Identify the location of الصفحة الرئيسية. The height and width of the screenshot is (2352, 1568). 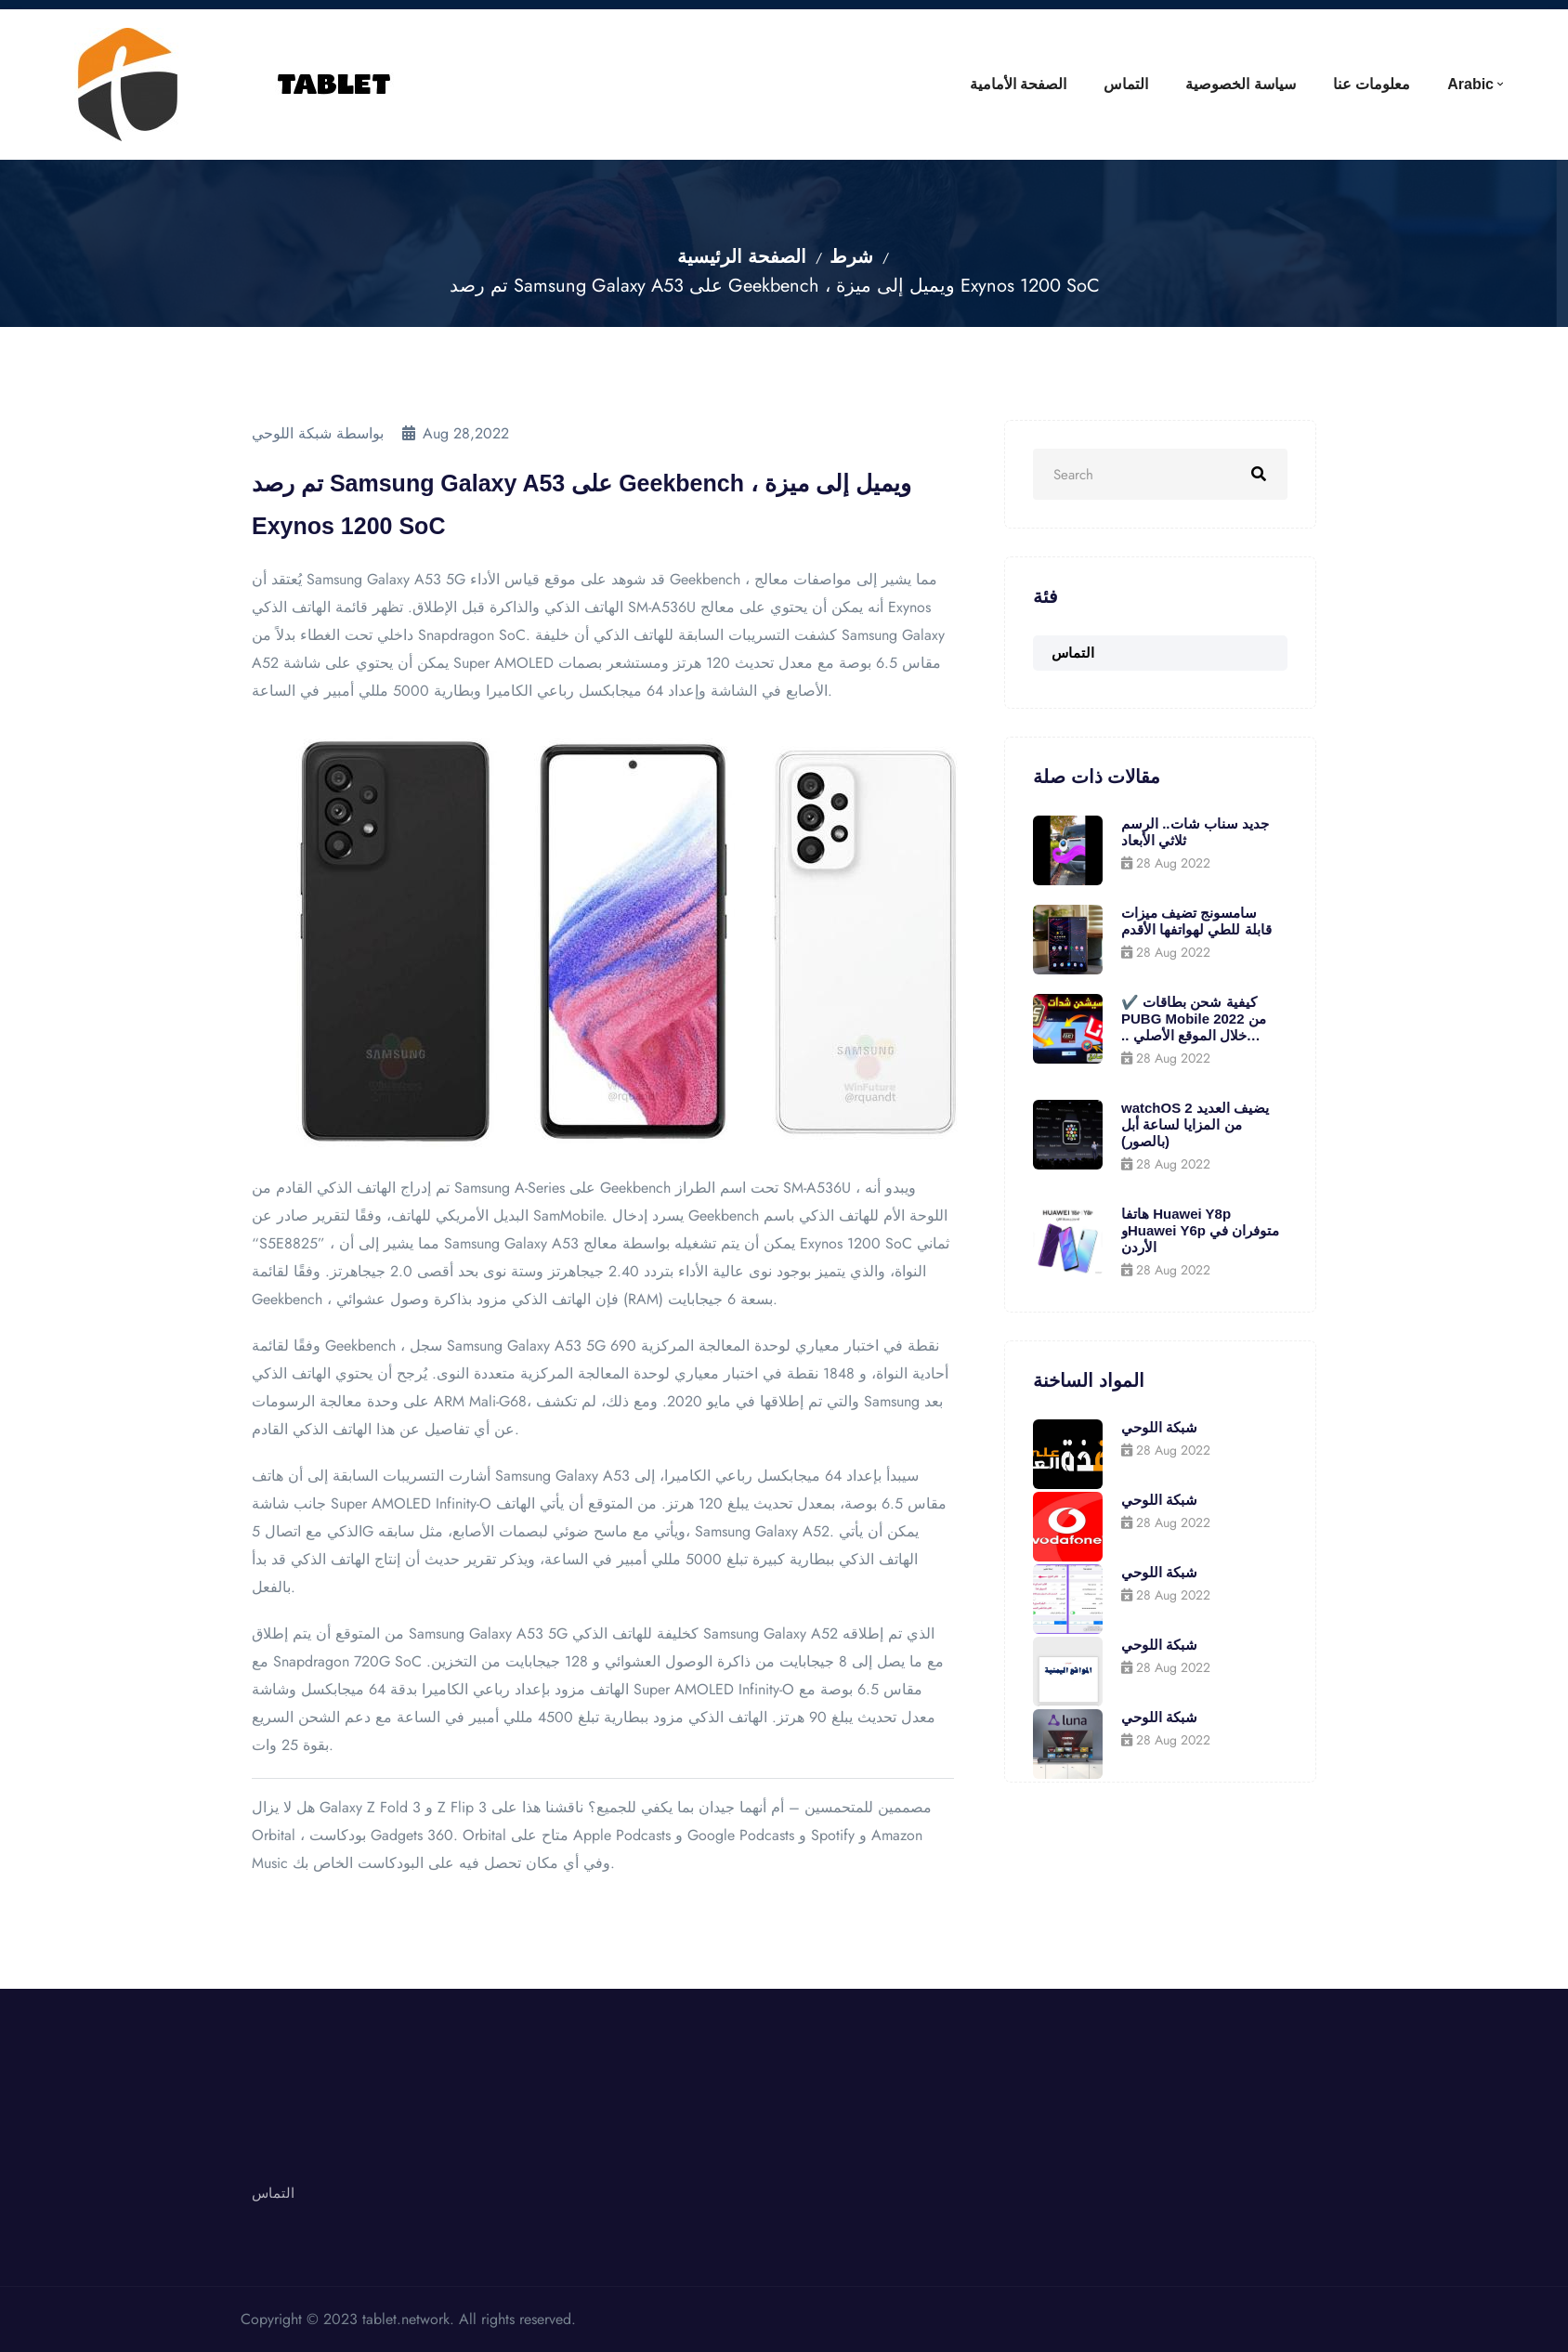
(741, 256).